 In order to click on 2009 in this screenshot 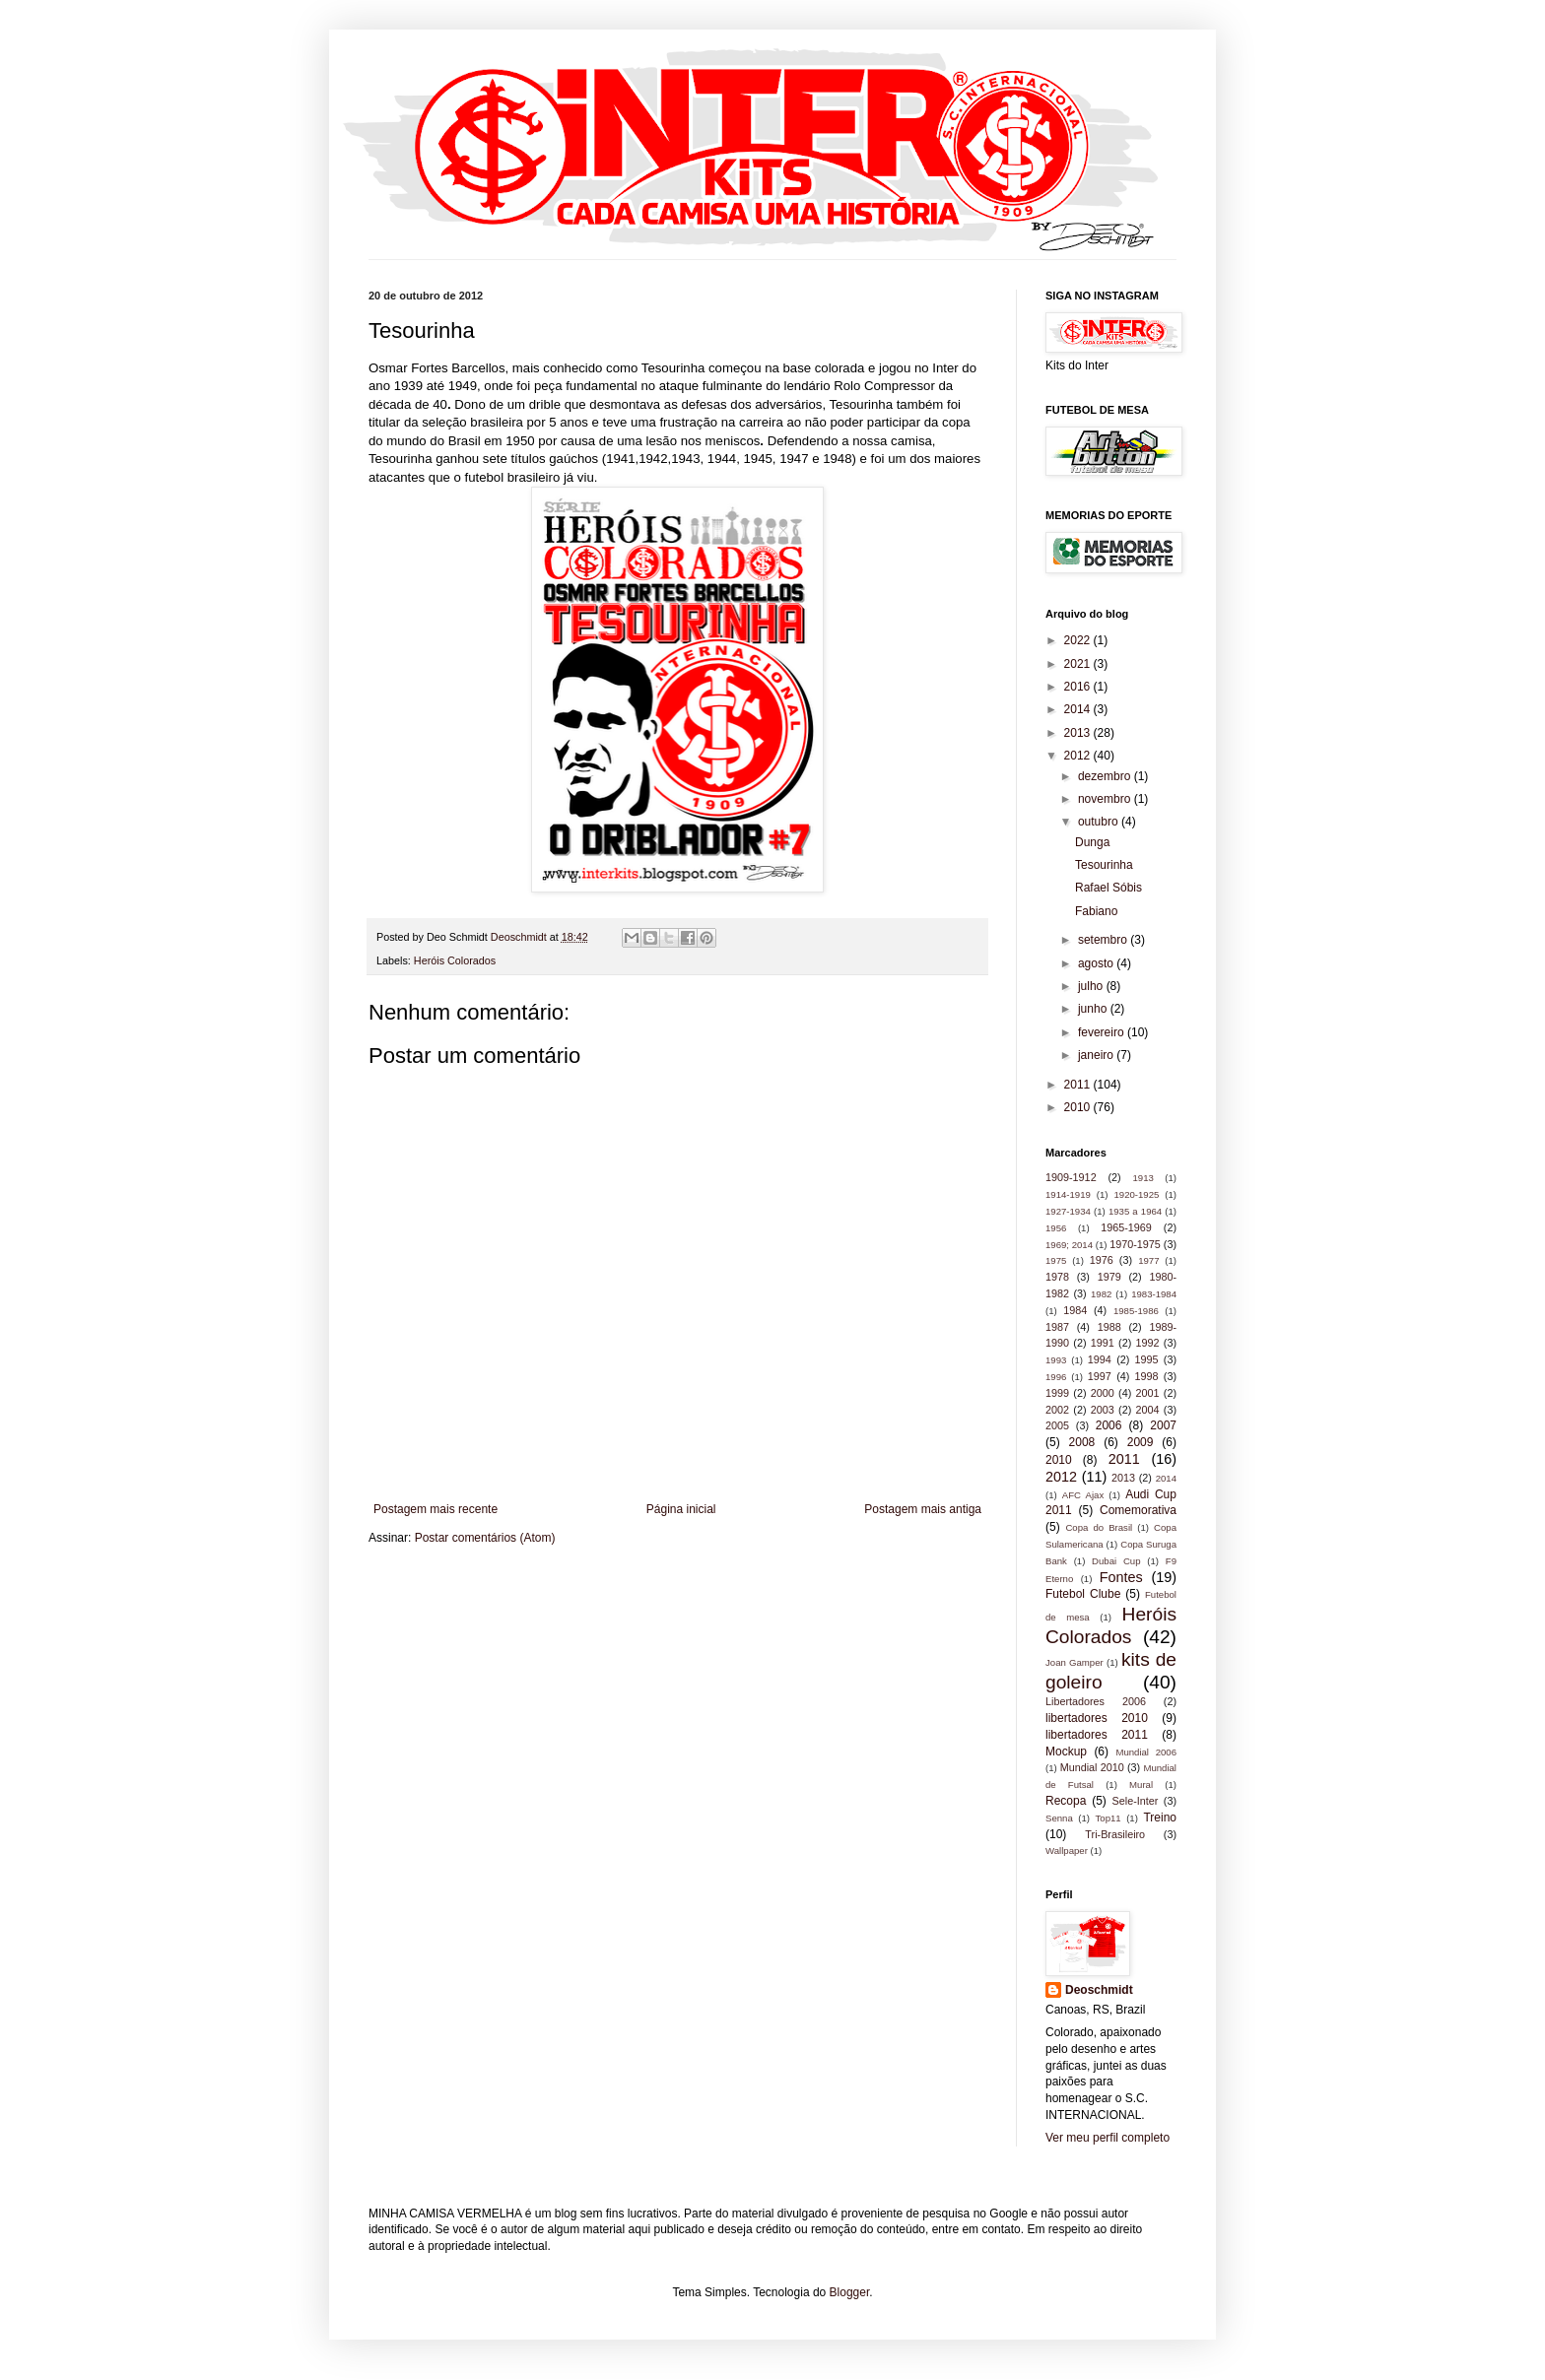, I will do `click(1140, 1442)`.